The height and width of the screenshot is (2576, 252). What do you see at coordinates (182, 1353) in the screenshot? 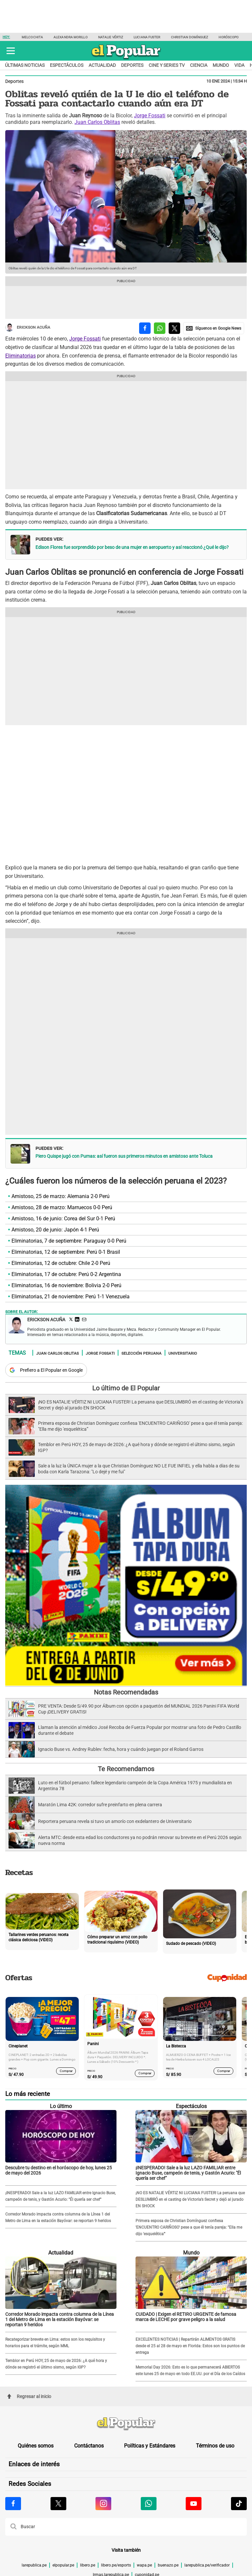
I see `Universitario` at bounding box center [182, 1353].